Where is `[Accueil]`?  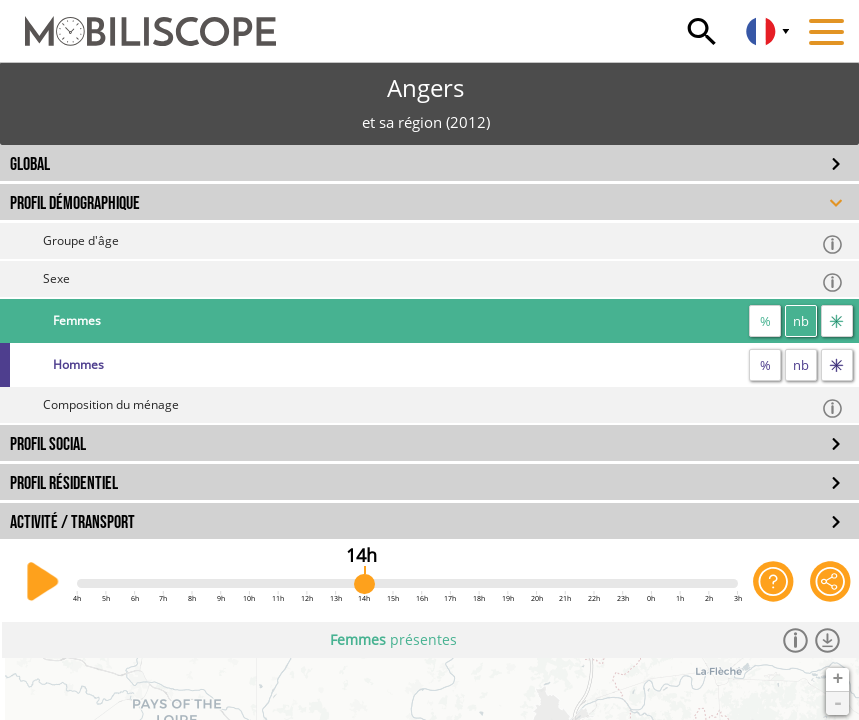 [Accueil] is located at coordinates (138, 22).